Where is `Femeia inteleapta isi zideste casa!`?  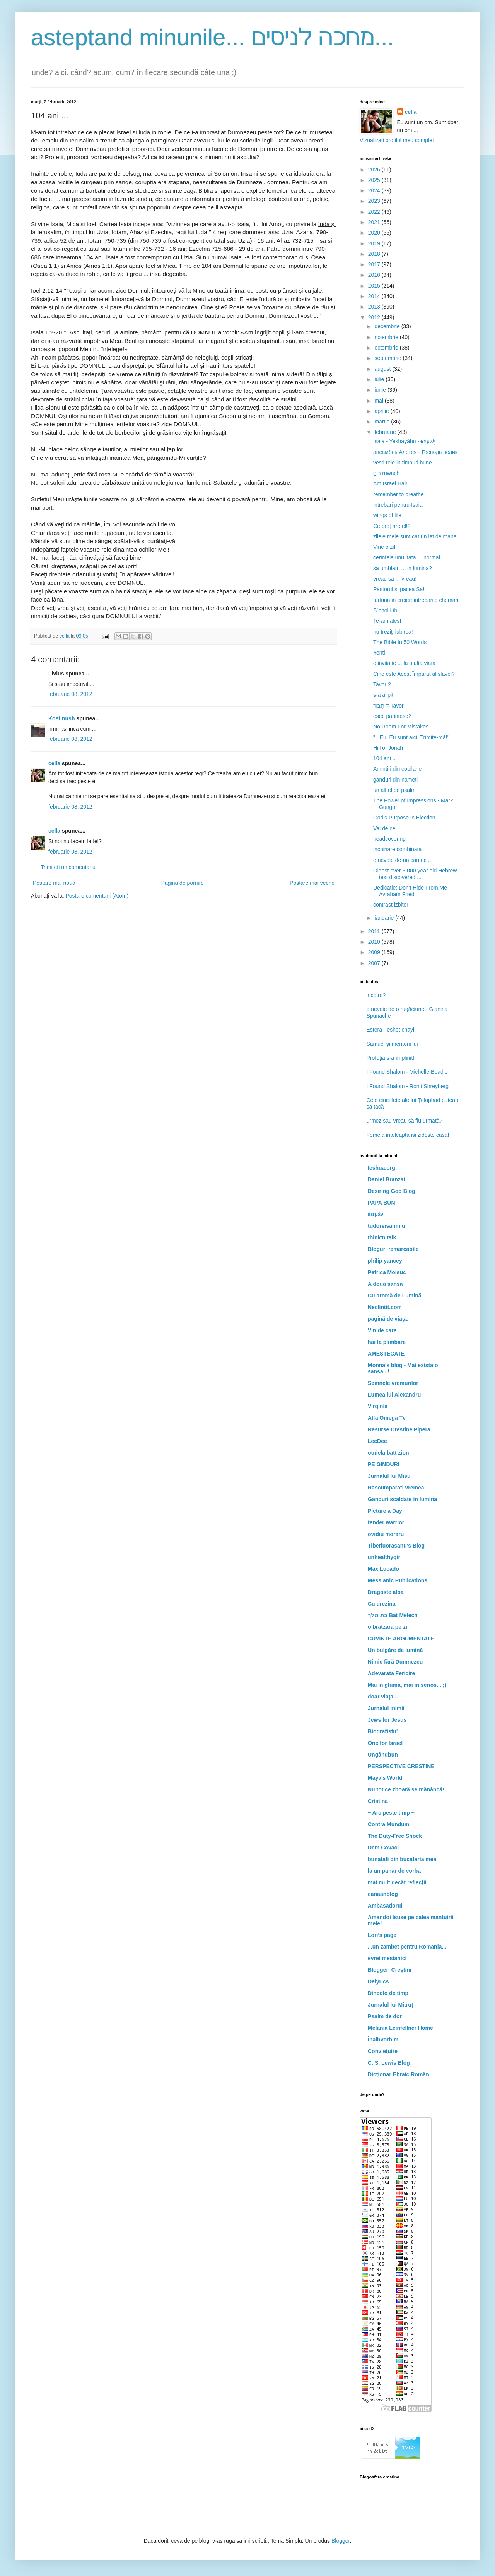
Femeia inteleapta isi zideste casa! is located at coordinates (408, 1135).